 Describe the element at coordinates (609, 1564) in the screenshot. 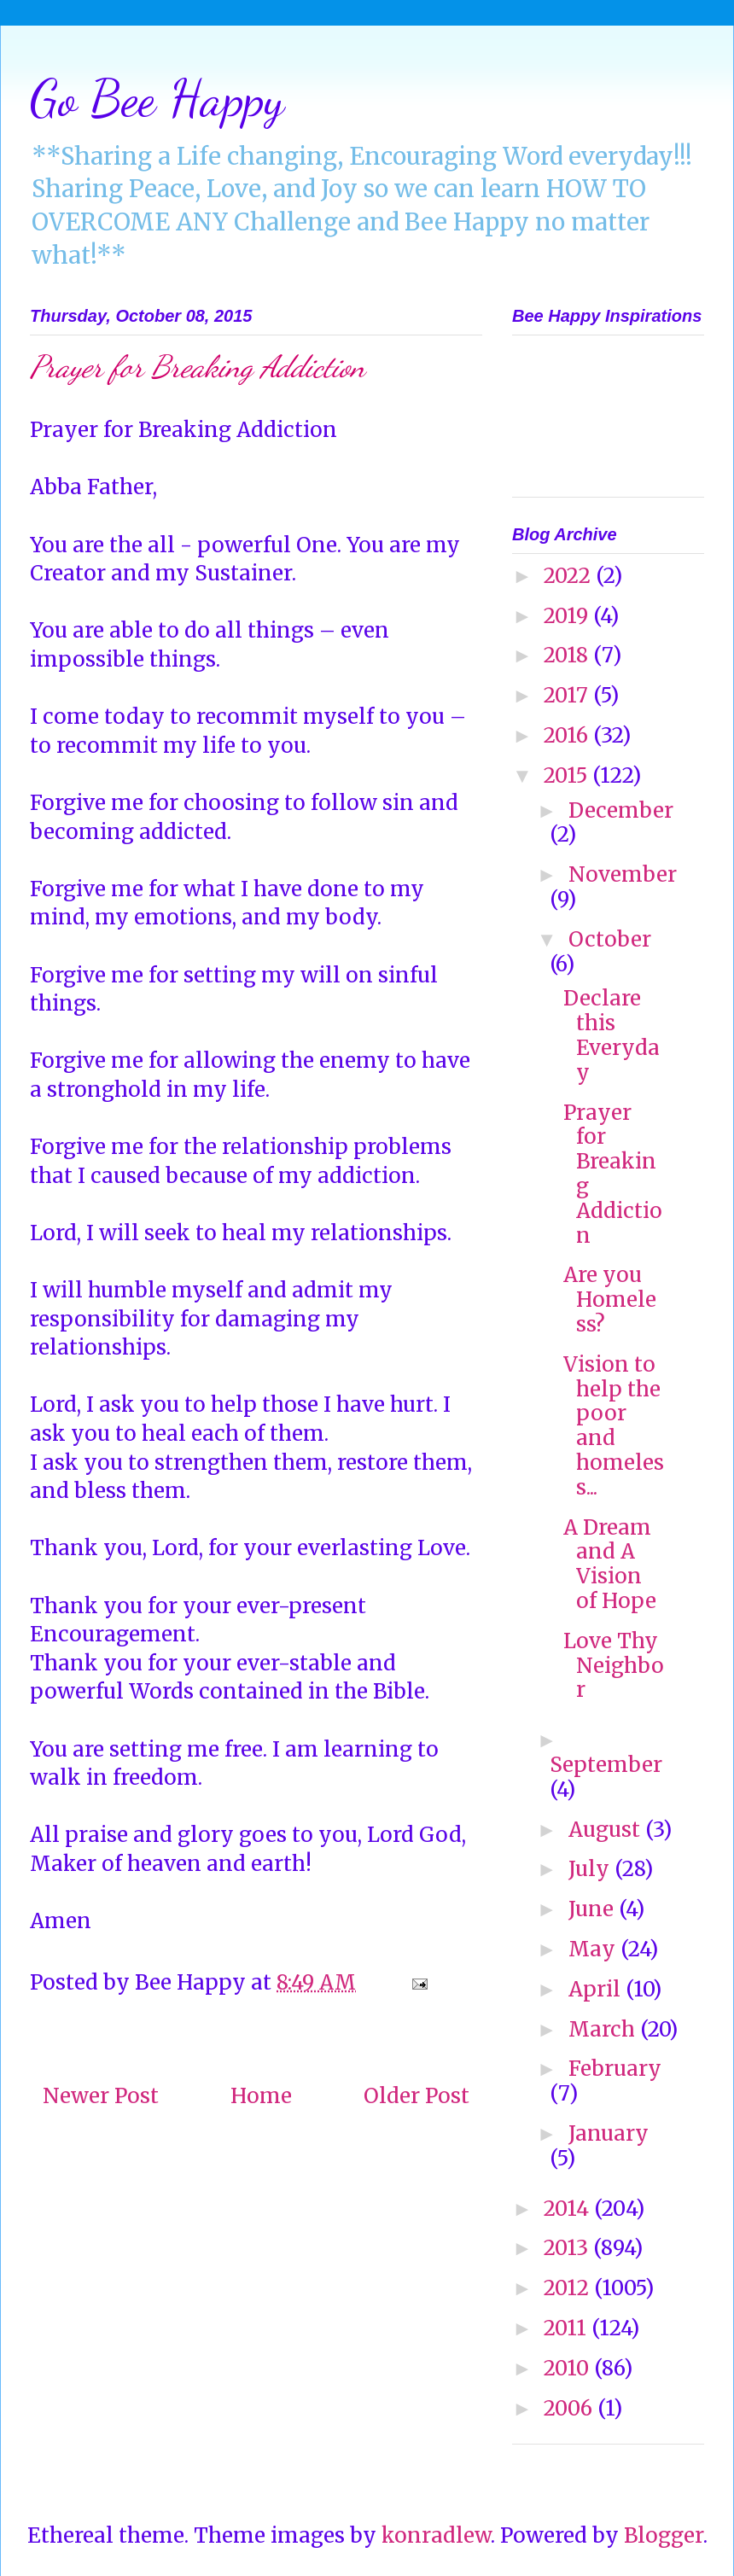

I see `A Dream and A Vision of Hope` at that location.